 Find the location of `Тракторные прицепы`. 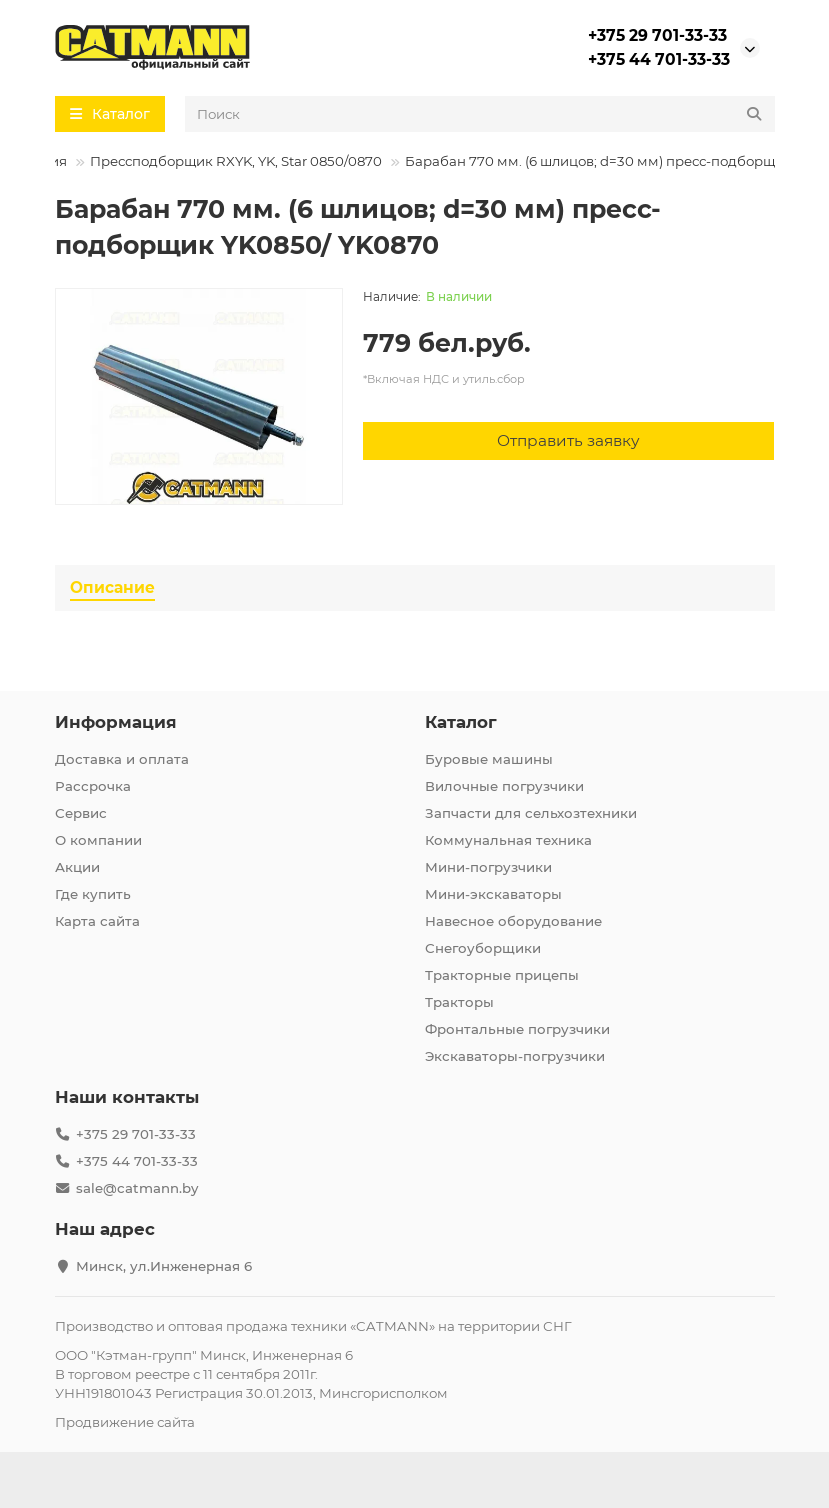

Тракторные прицепы is located at coordinates (502, 975).